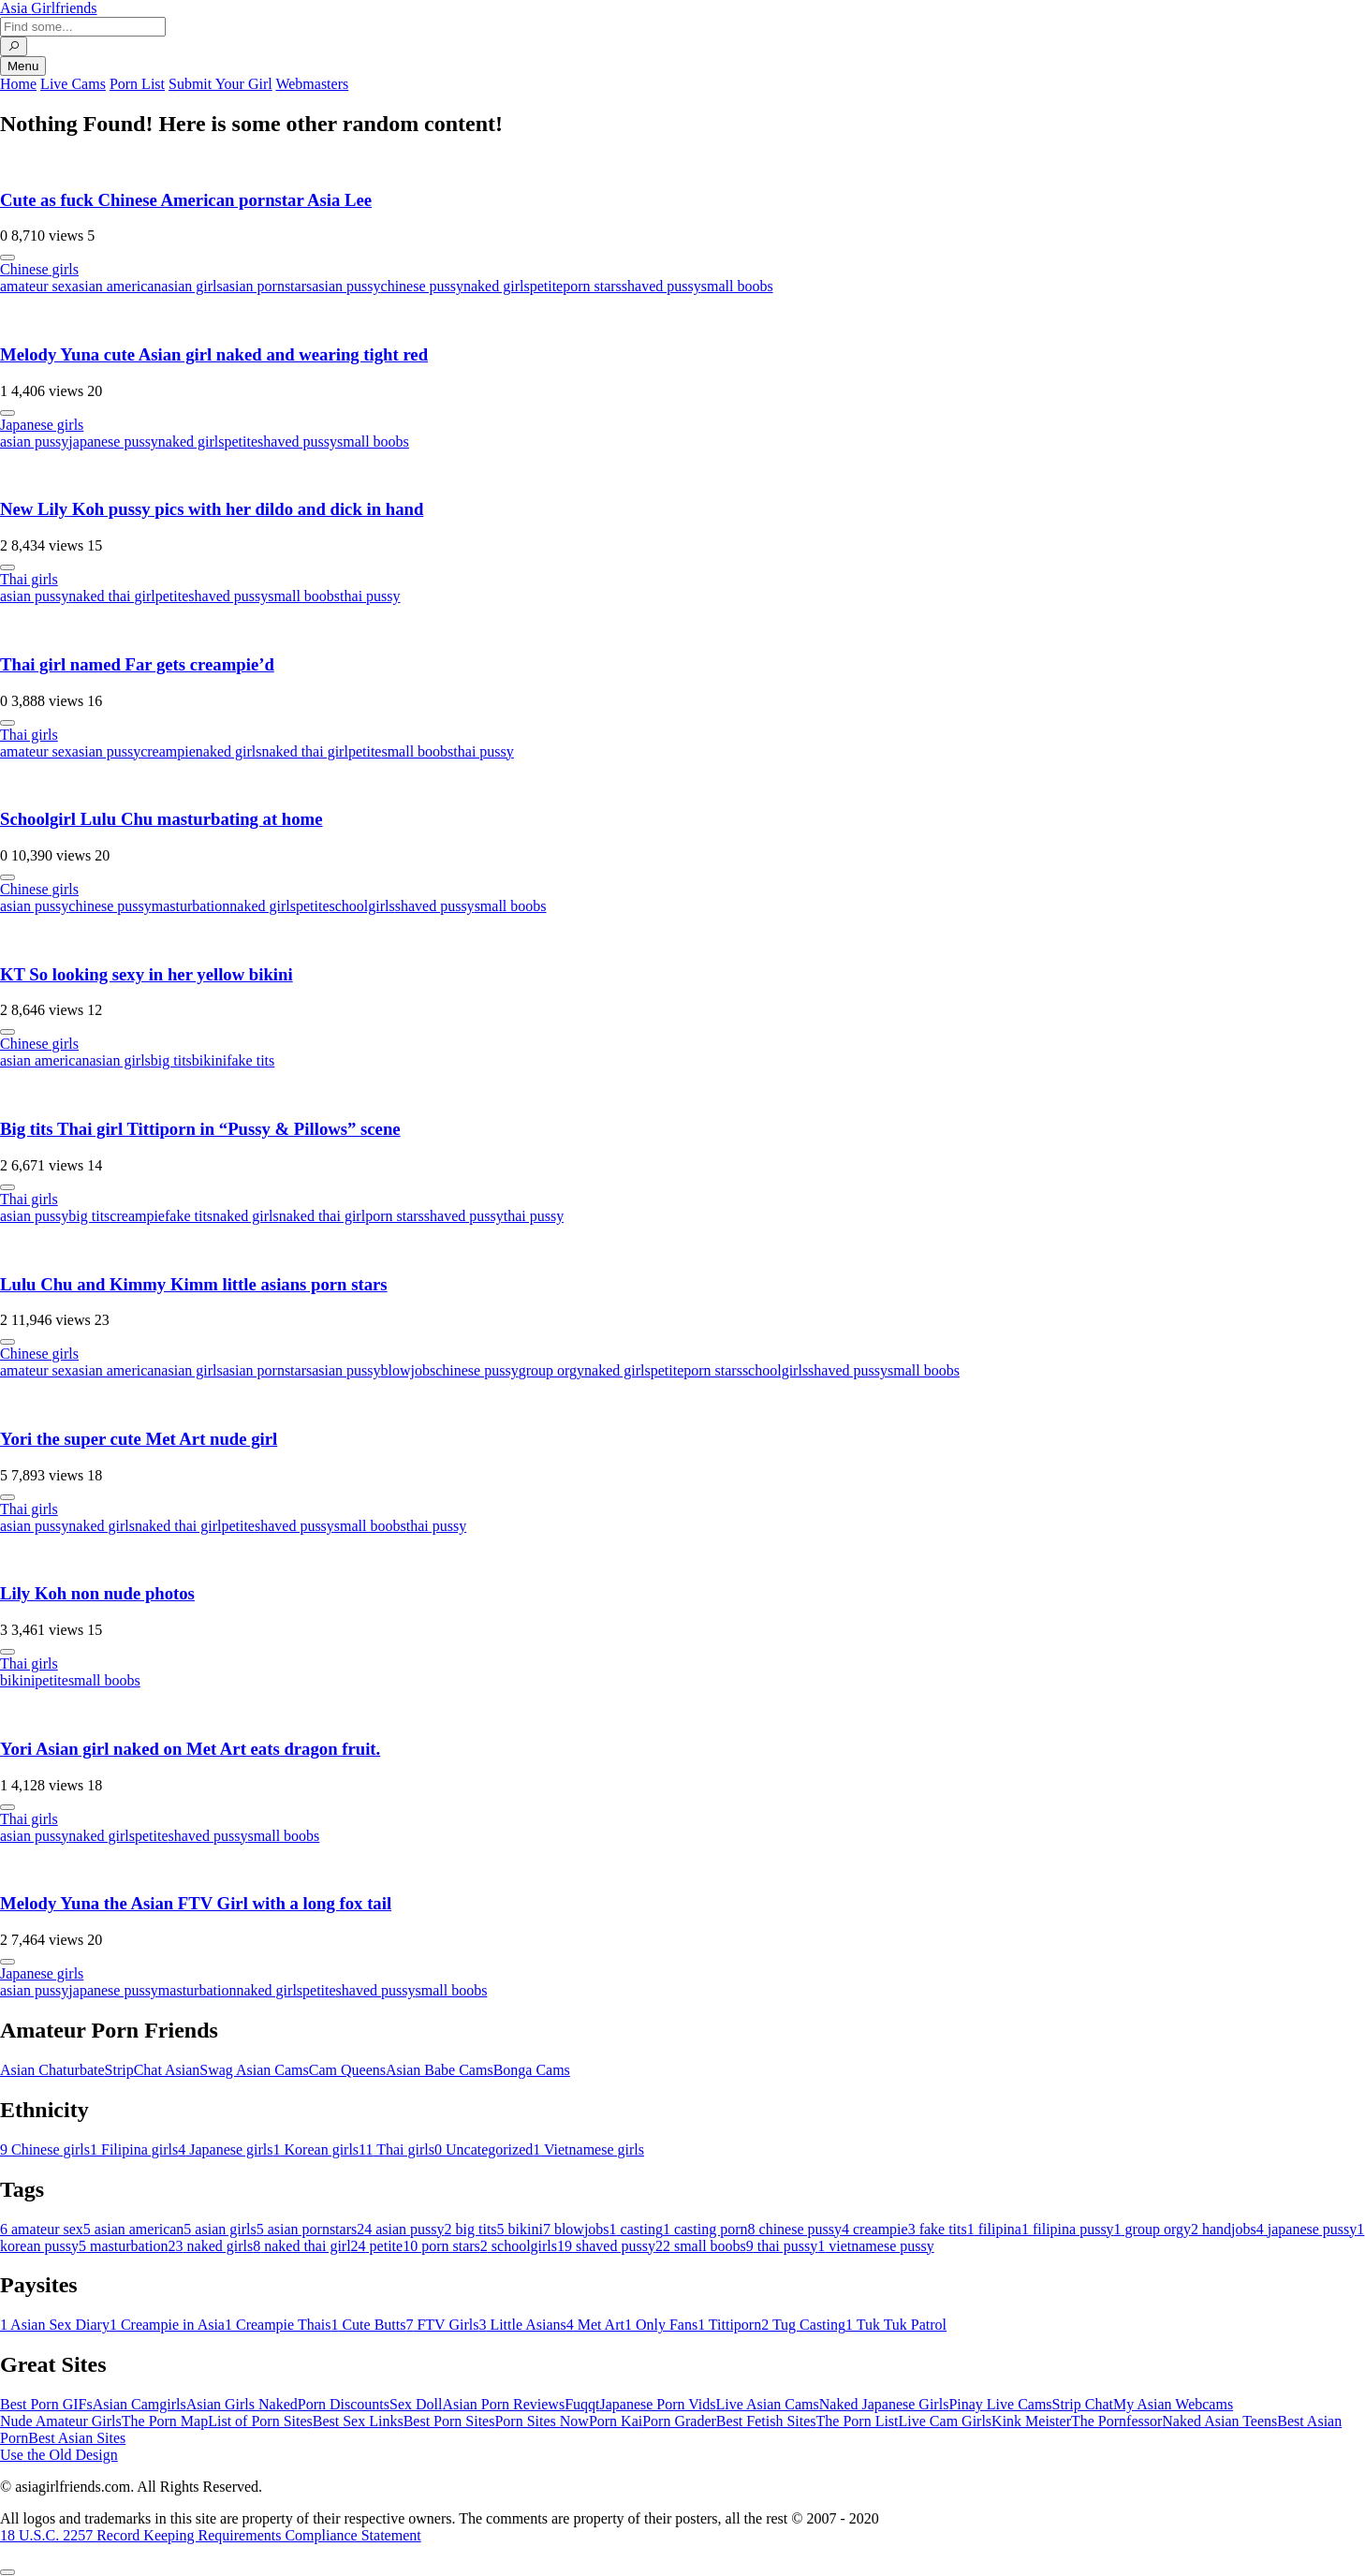 This screenshot has width=1365, height=2576. What do you see at coordinates (547, 286) in the screenshot?
I see `petite` at bounding box center [547, 286].